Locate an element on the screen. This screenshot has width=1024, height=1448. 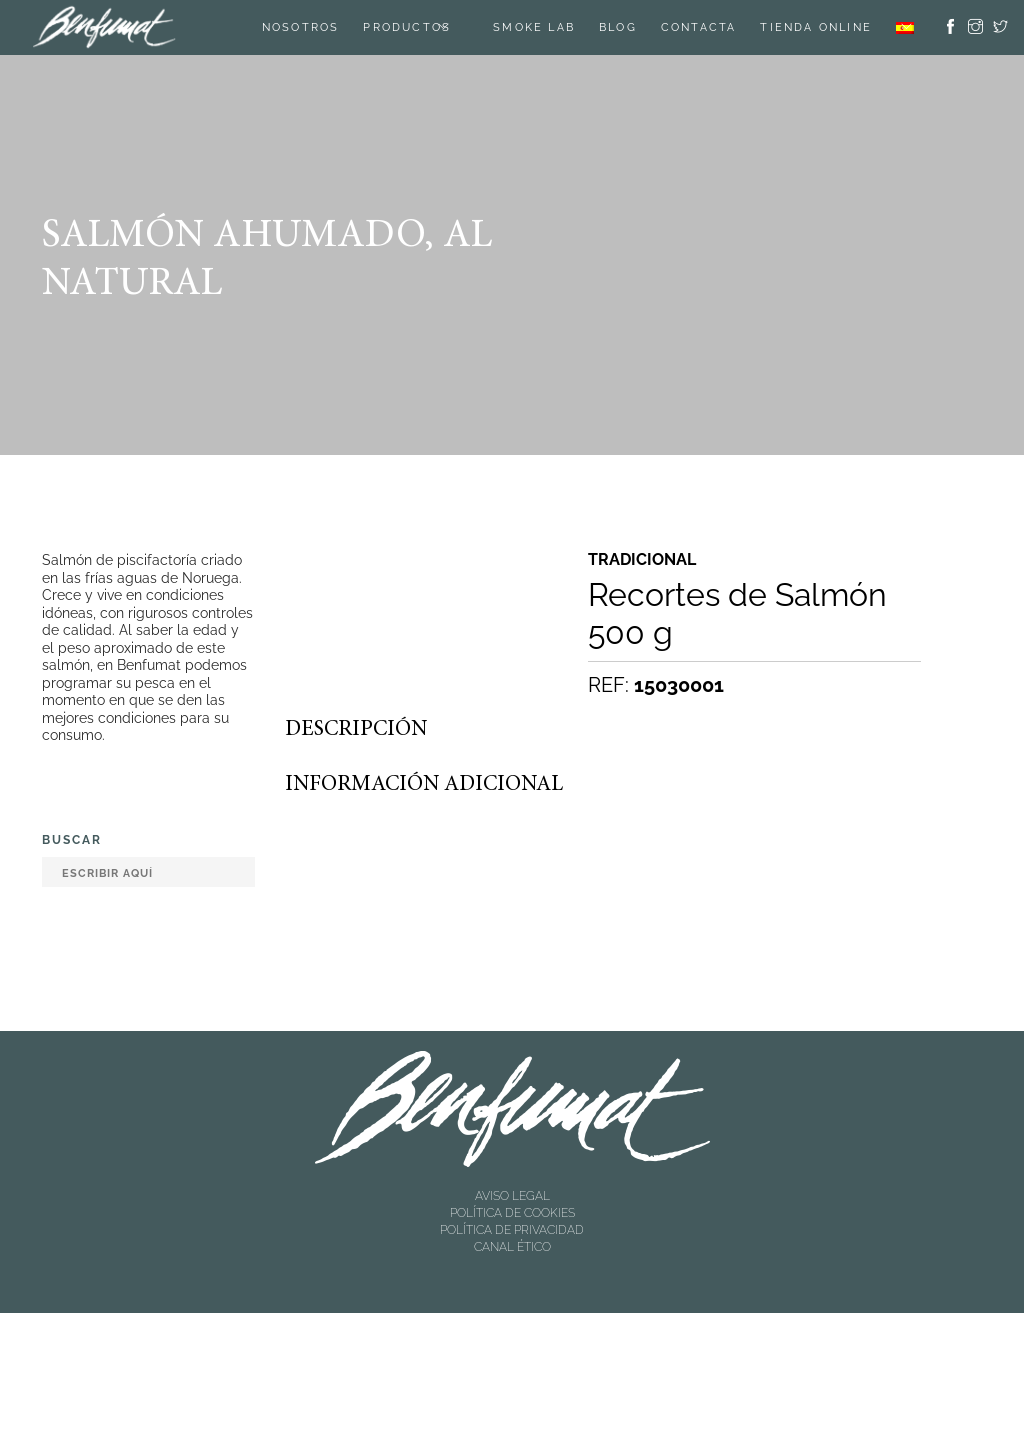
SMOKE LAB is located at coordinates (534, 27).